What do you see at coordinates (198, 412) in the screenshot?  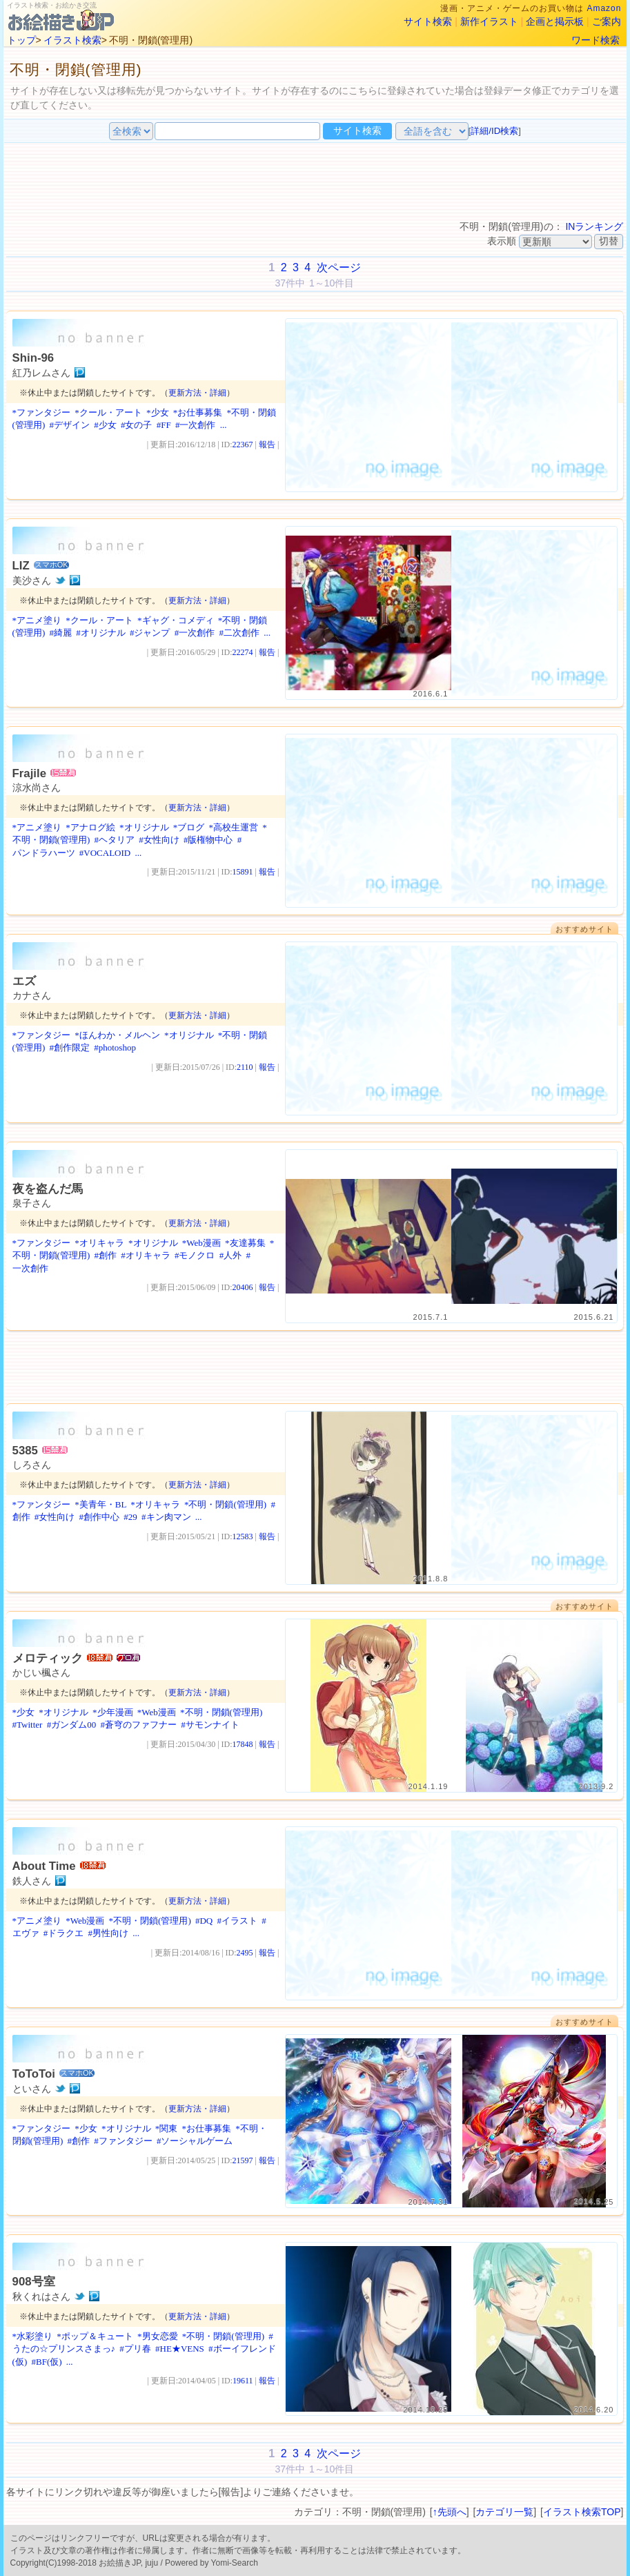 I see `*お仕事募集` at bounding box center [198, 412].